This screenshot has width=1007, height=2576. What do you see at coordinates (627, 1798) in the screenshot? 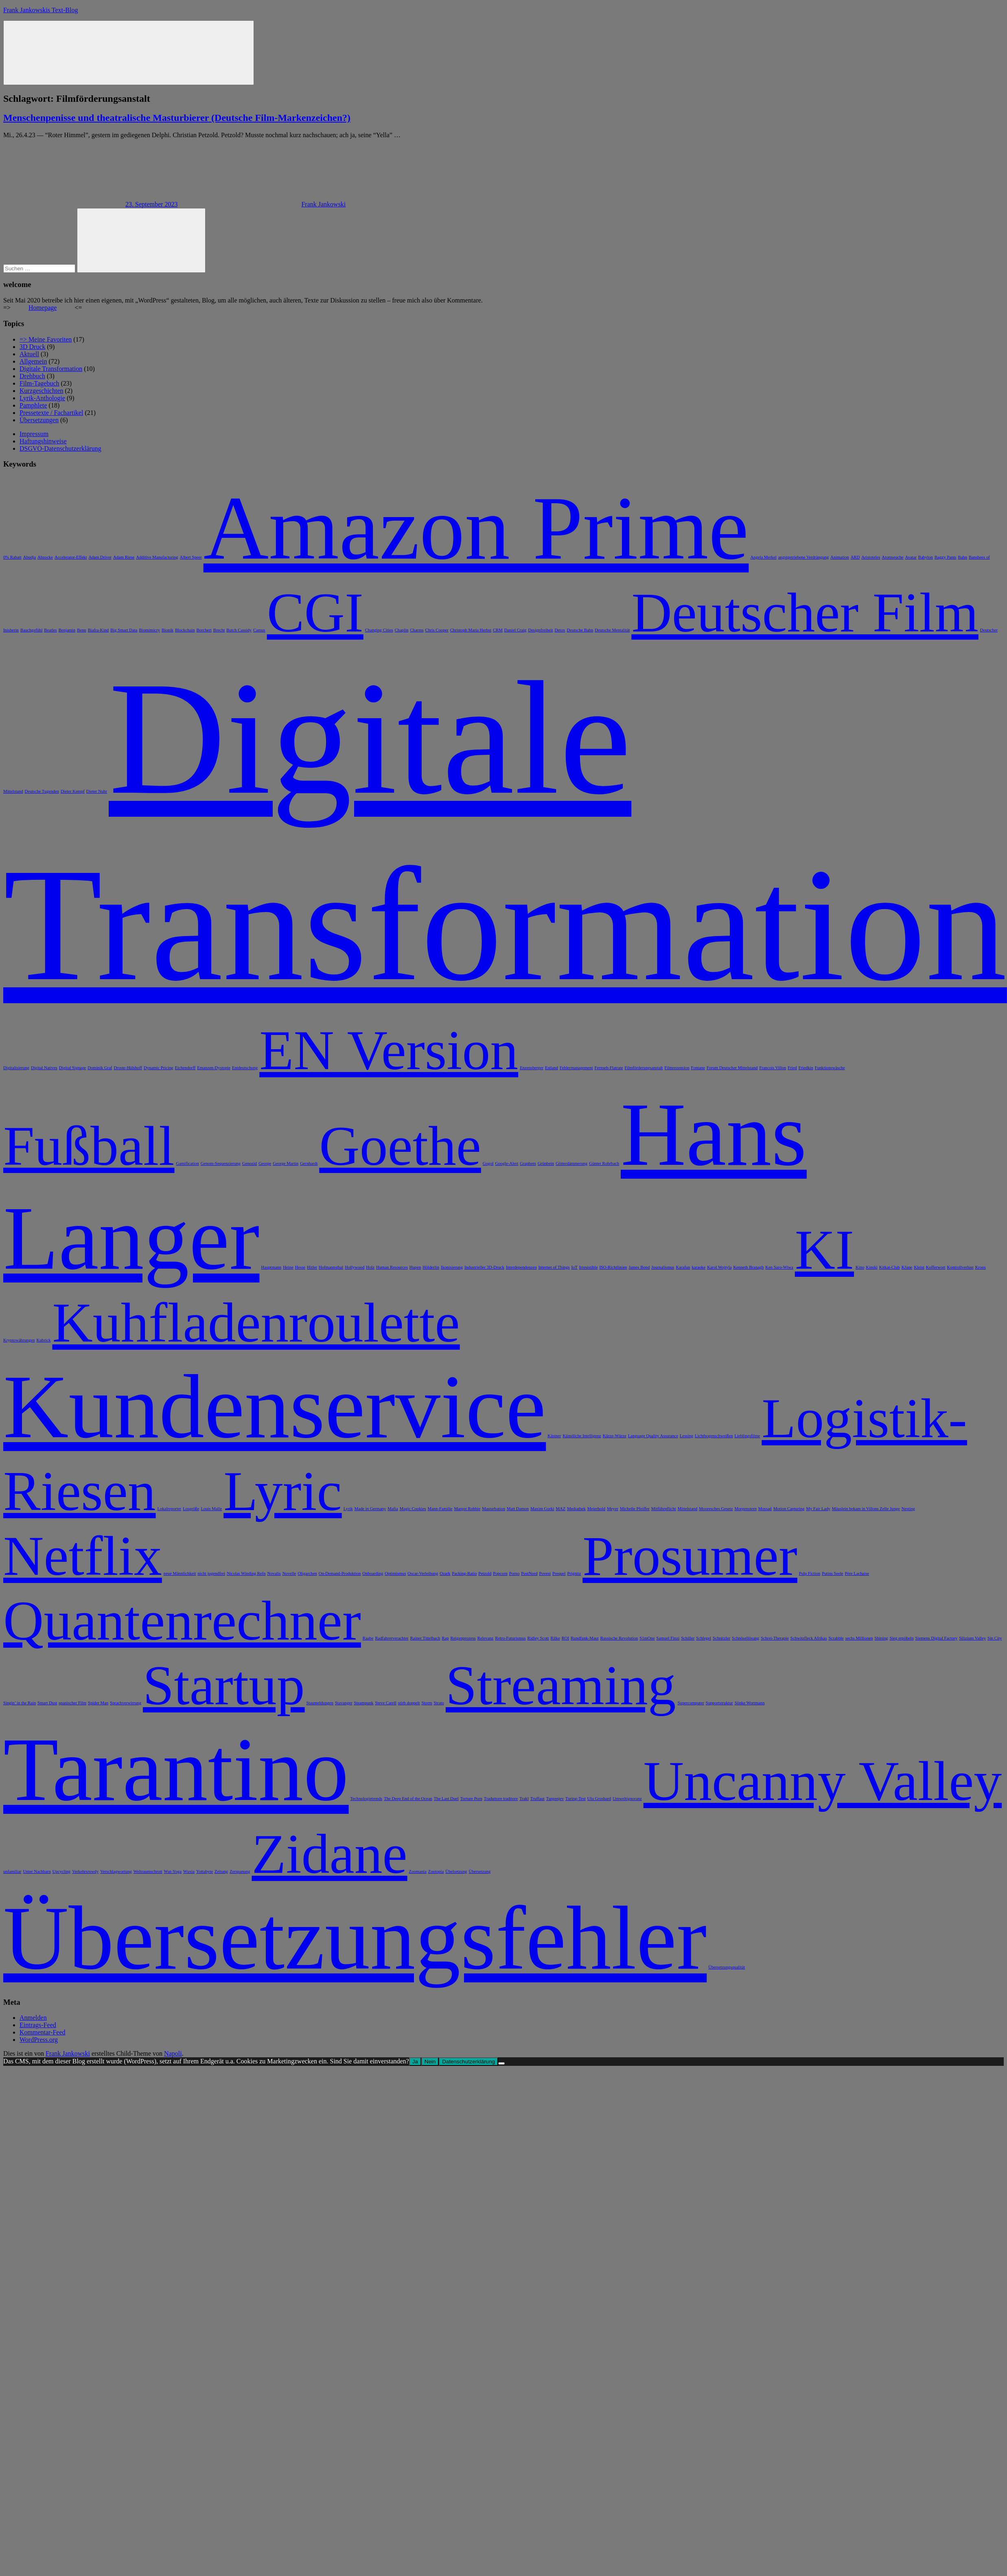
I see `Umweltignoranz [Umweltignoranz (1 Eintrag)]` at bounding box center [627, 1798].